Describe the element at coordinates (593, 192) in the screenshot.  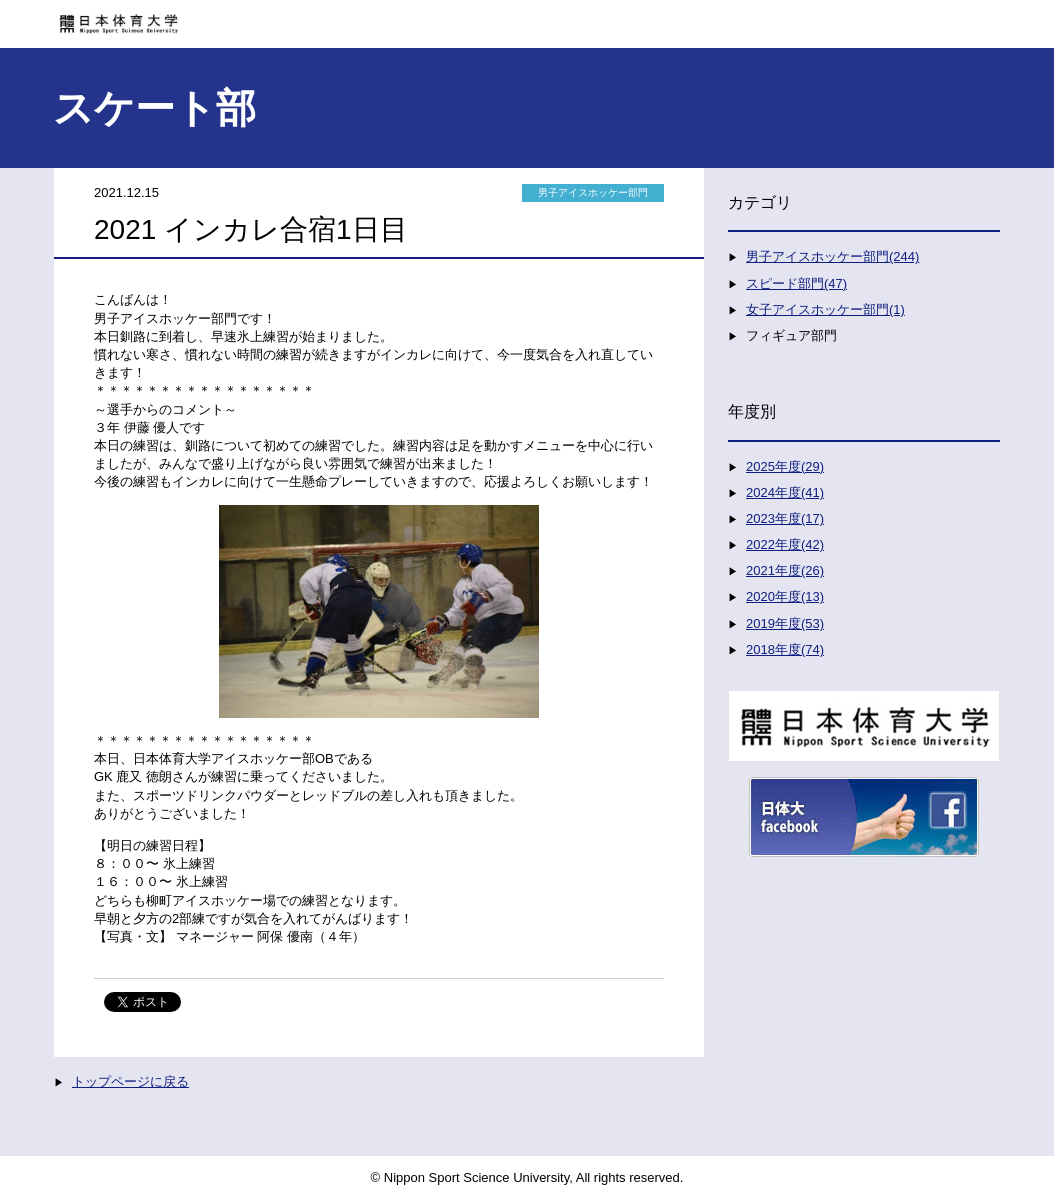
I see `男子アイスホッケー部門` at that location.